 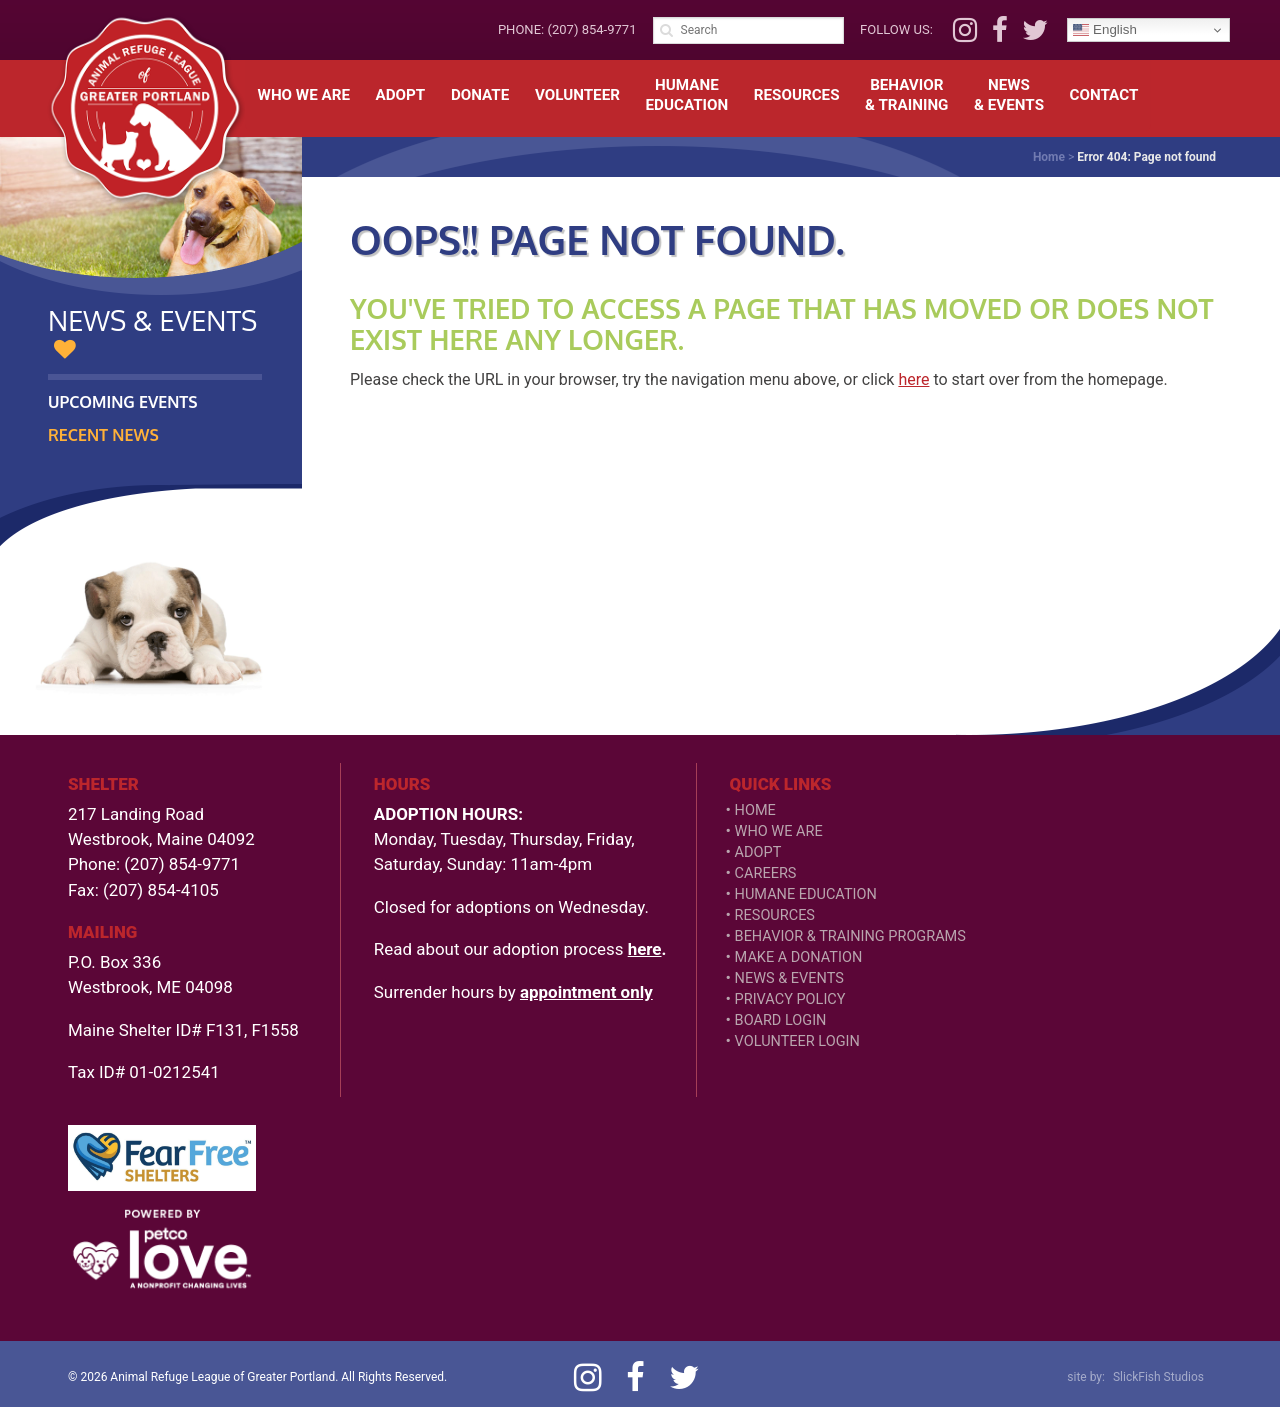 I want to click on here, so click(x=913, y=379).